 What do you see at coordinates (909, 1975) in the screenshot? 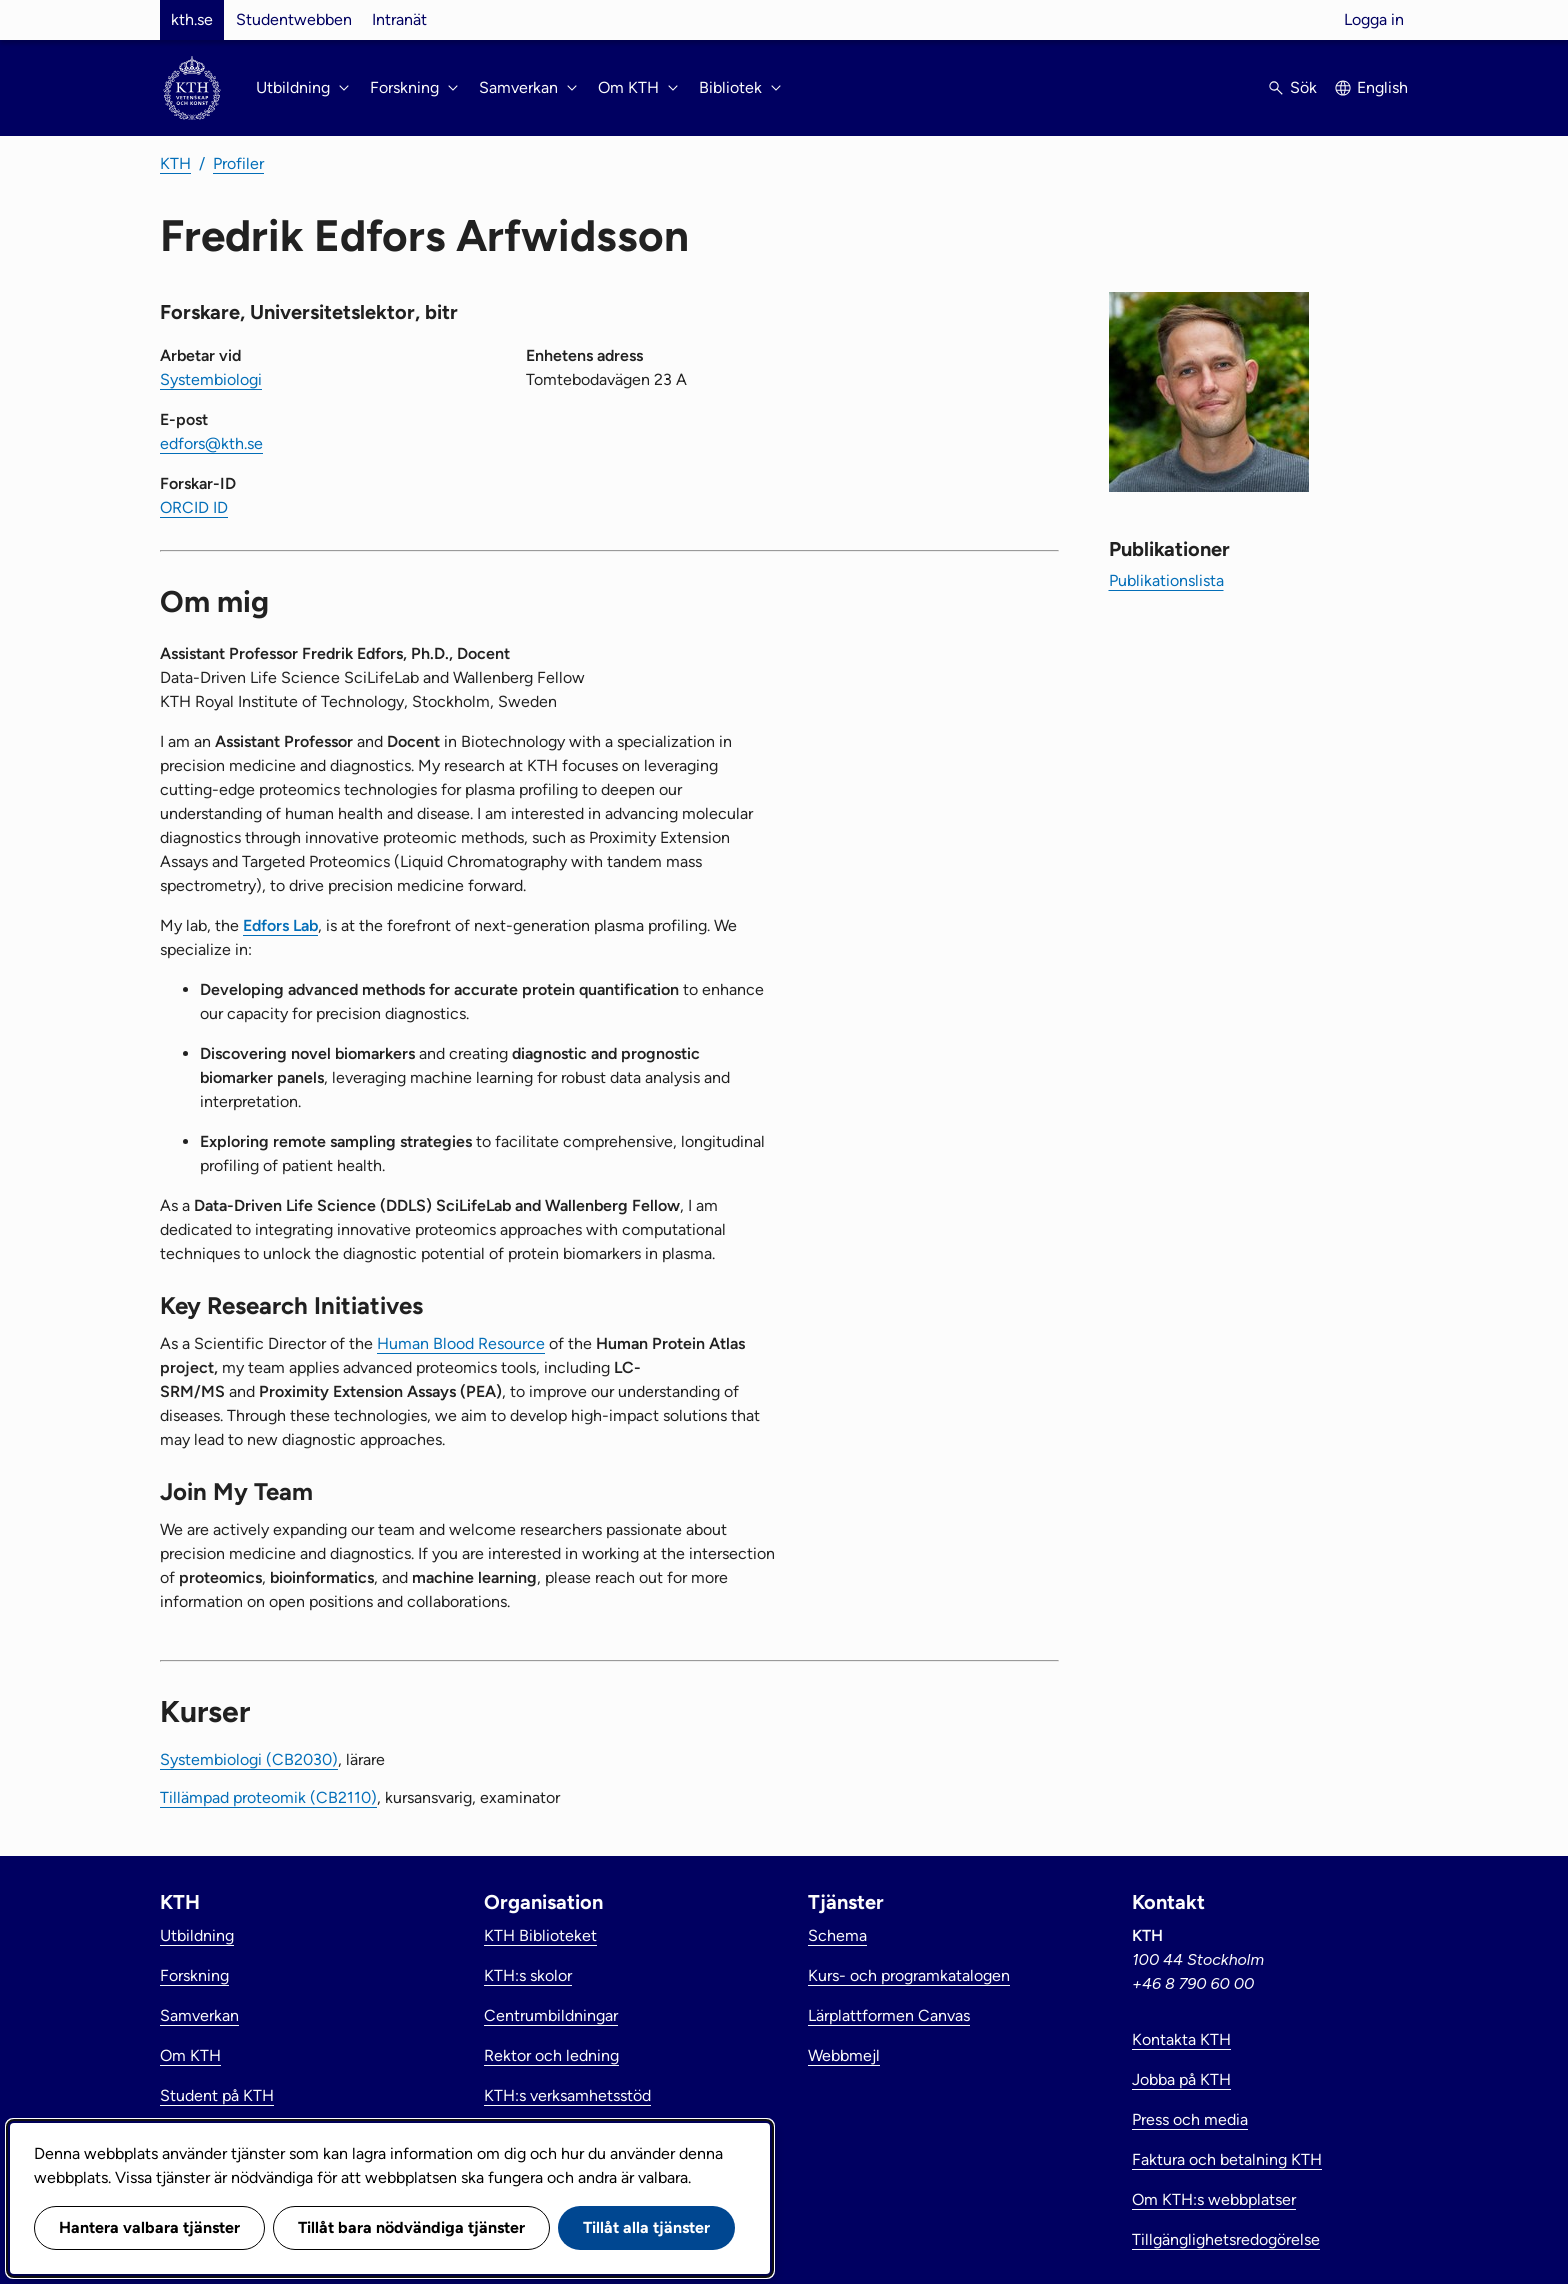
I see `Kurs- och programkatalogen` at bounding box center [909, 1975].